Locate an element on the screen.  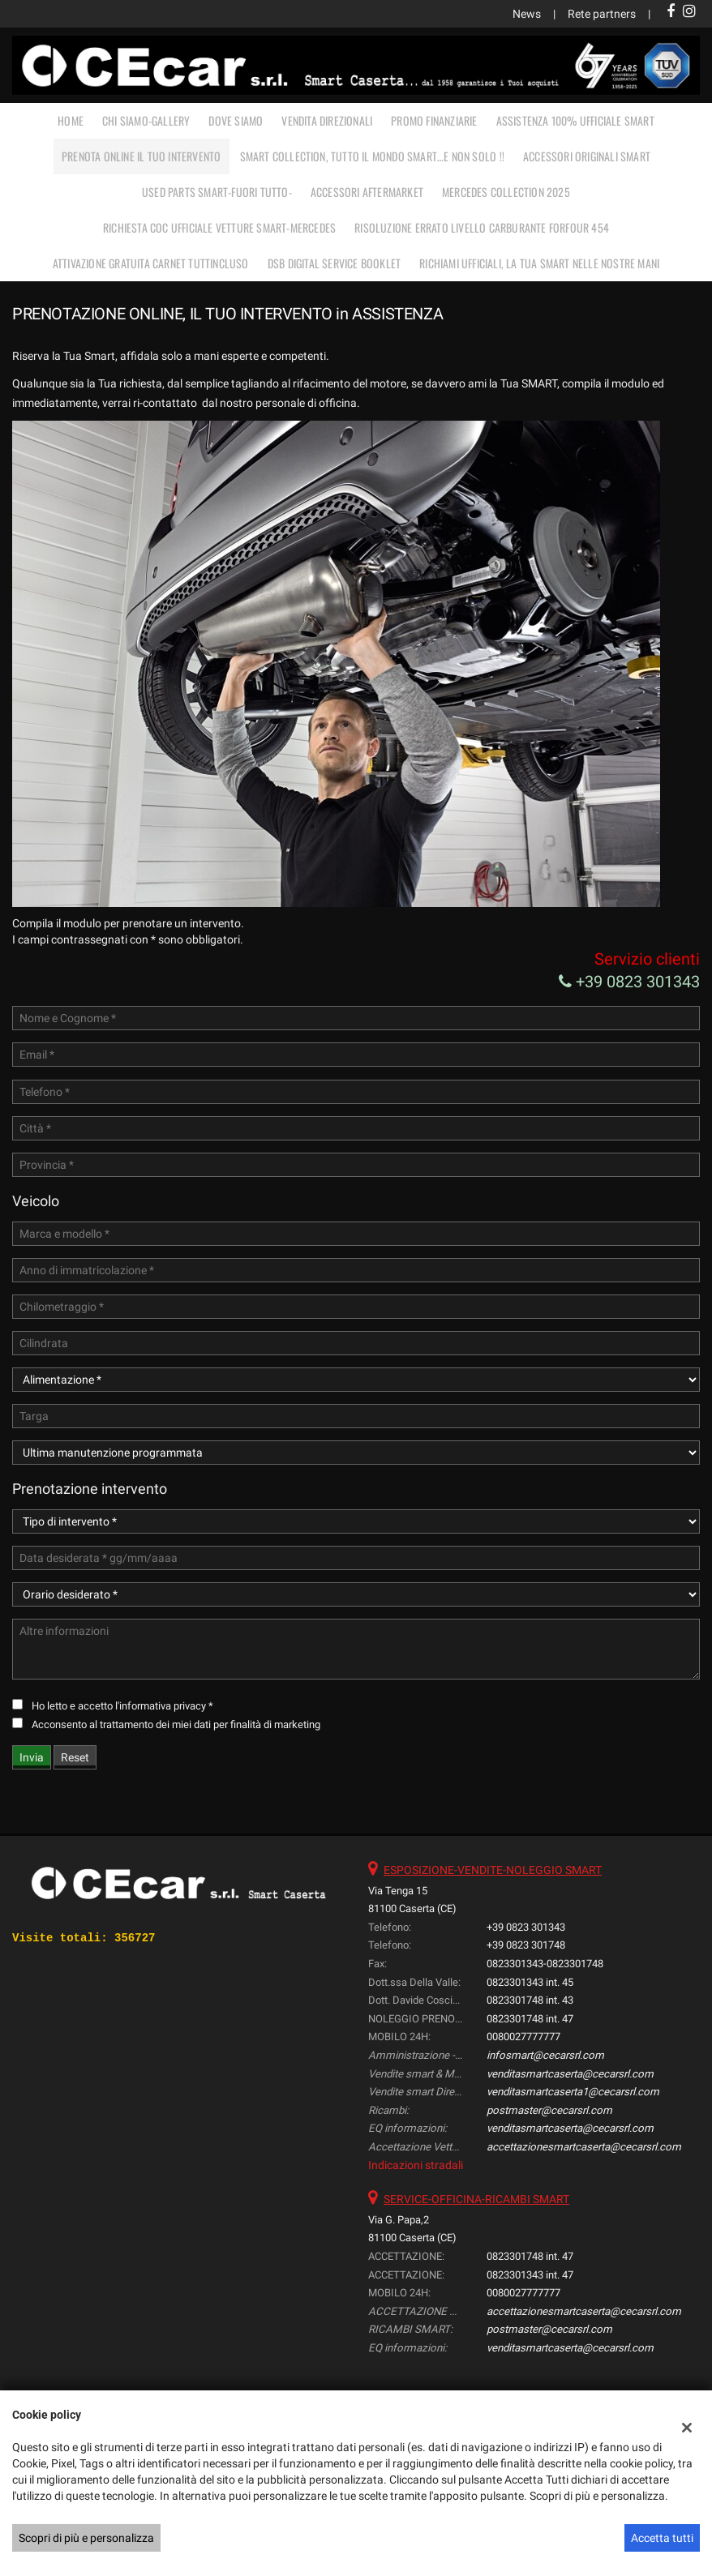
SMART COLLECTION, TUTTO IL MONDO SMART…E NON SOLO !! is located at coordinates (372, 156).